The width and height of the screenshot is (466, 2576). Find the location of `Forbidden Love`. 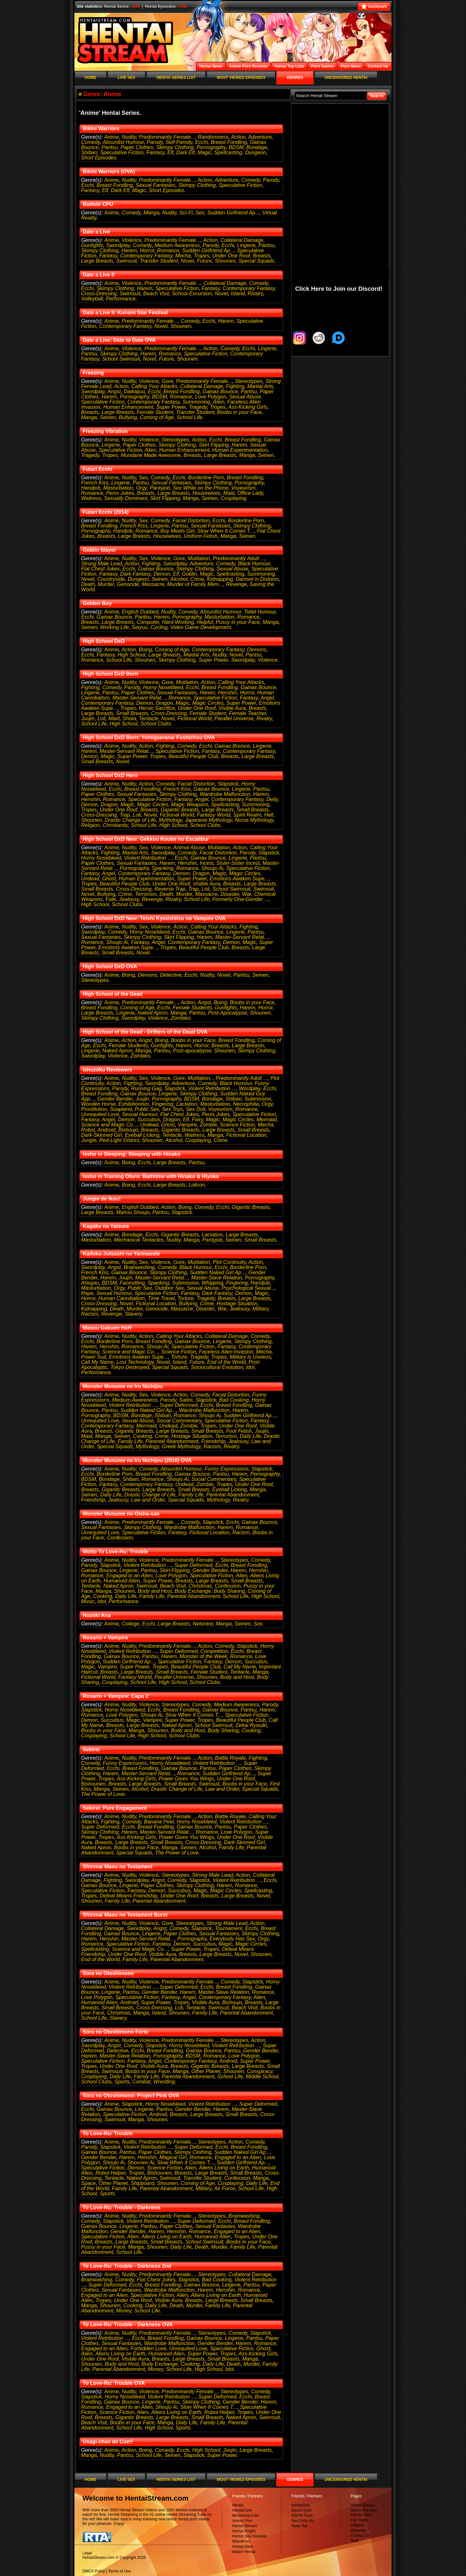

Forbidden Love is located at coordinates (148, 2348).